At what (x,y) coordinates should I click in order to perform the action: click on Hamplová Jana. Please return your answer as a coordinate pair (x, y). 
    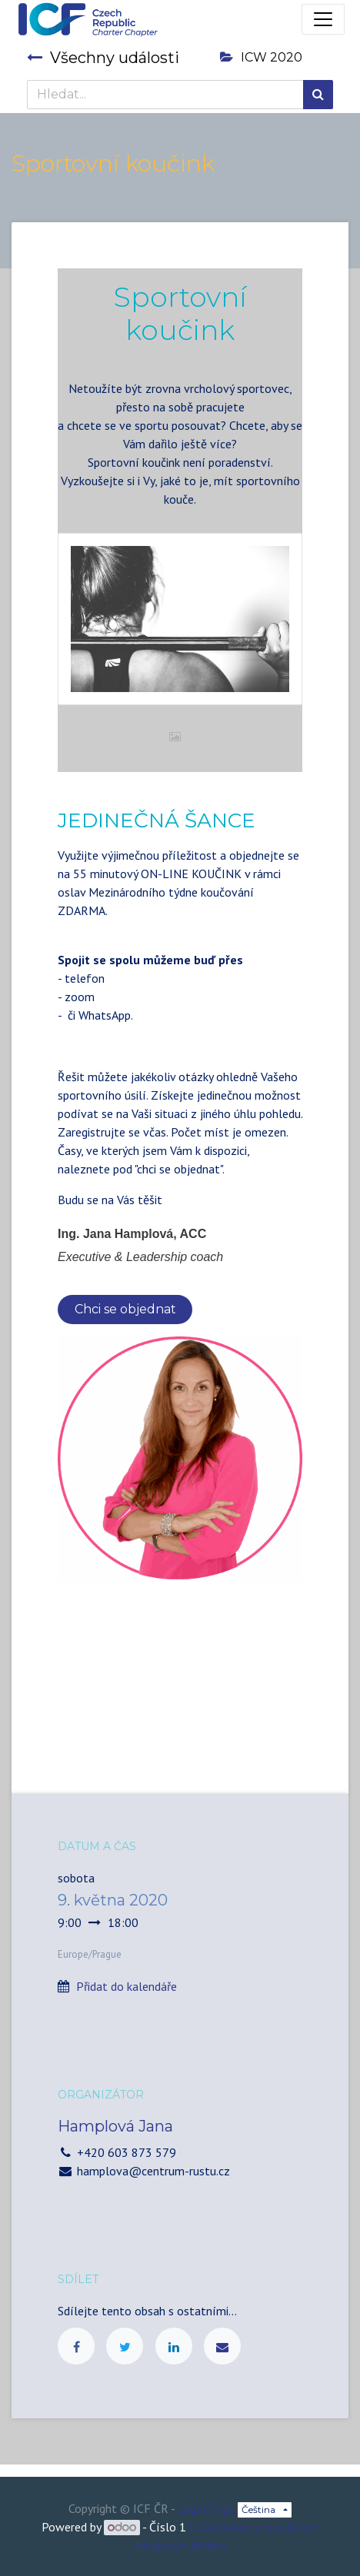
    Looking at the image, I should click on (115, 2126).